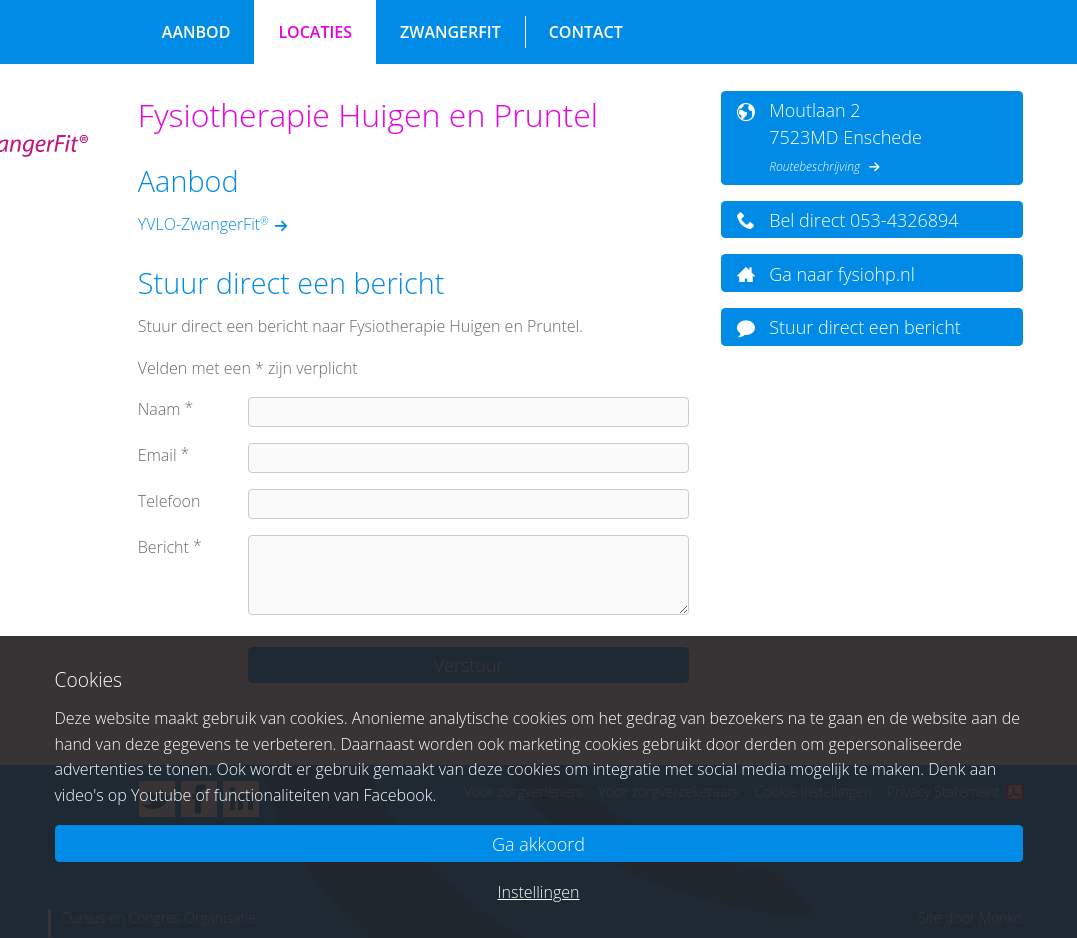 This screenshot has height=938, width=1077. I want to click on Telefoon, so click(169, 501).